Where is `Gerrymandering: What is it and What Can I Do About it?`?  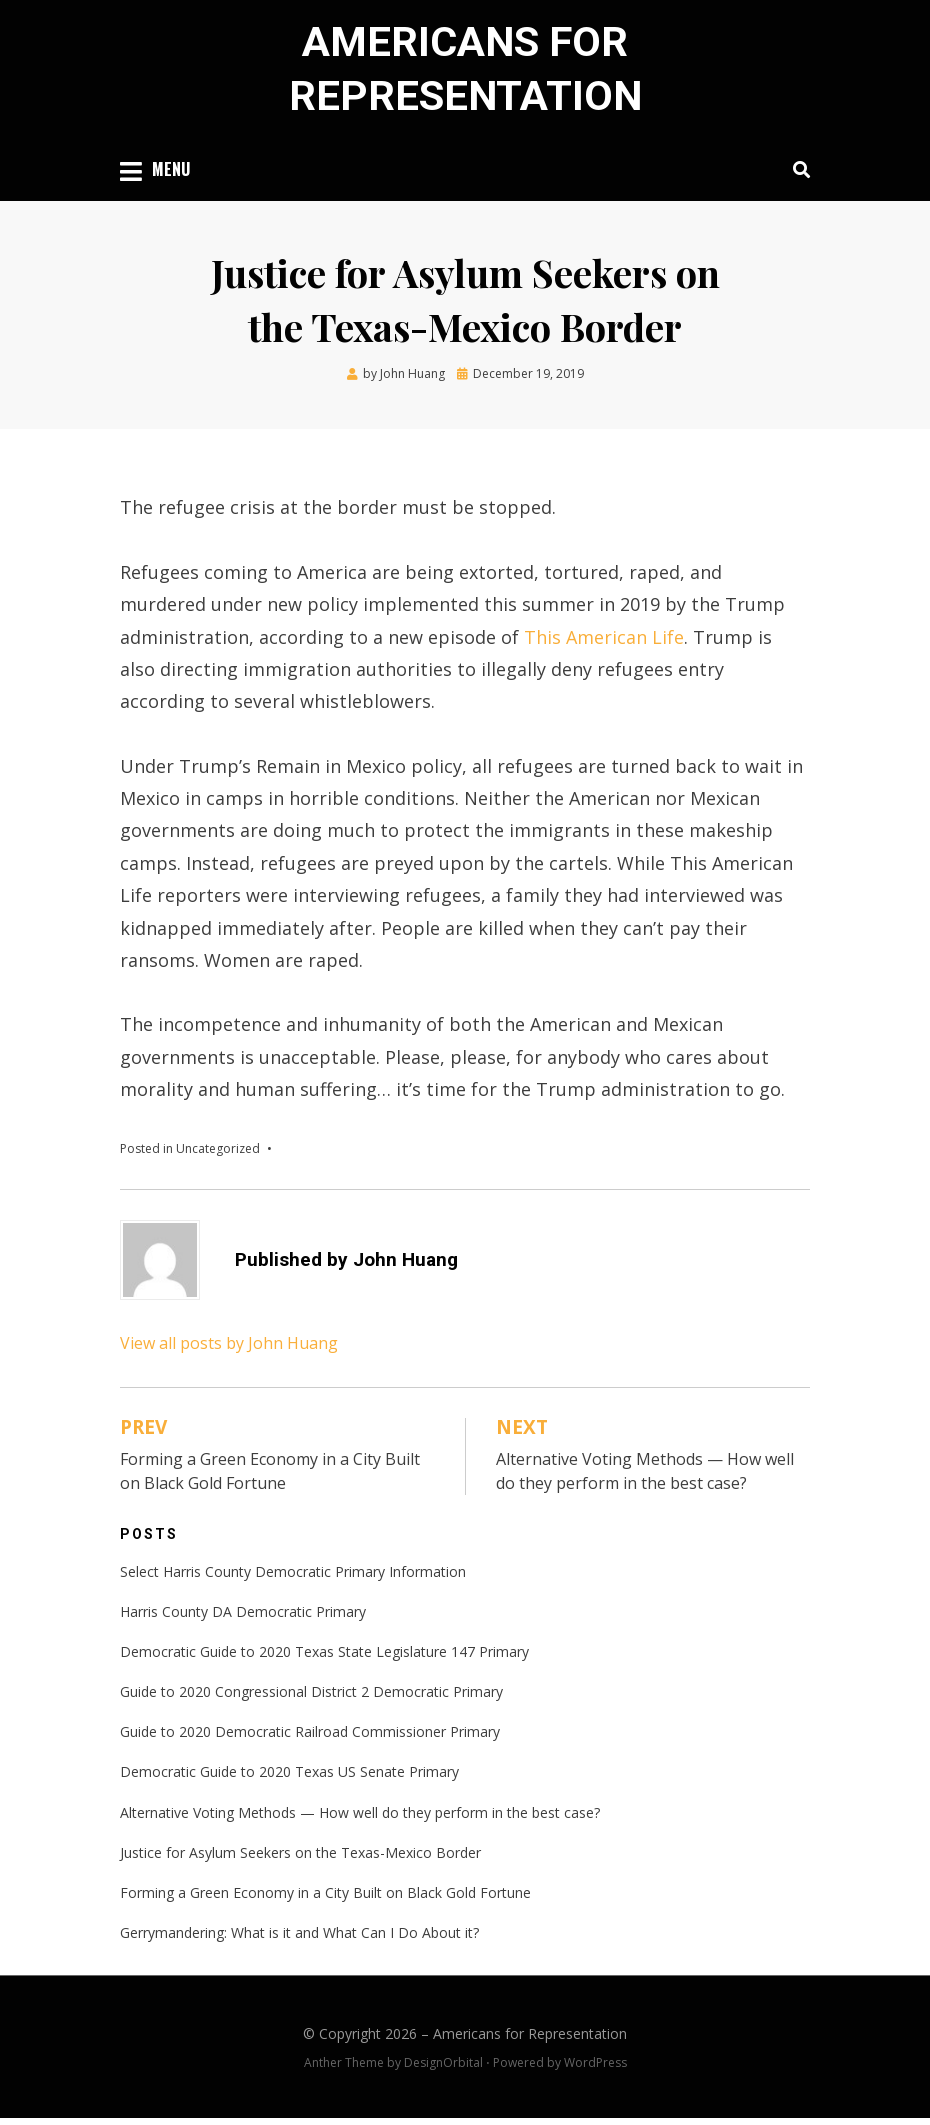
Gerrymandering: What is it and What Can I Do About it? is located at coordinates (299, 1939).